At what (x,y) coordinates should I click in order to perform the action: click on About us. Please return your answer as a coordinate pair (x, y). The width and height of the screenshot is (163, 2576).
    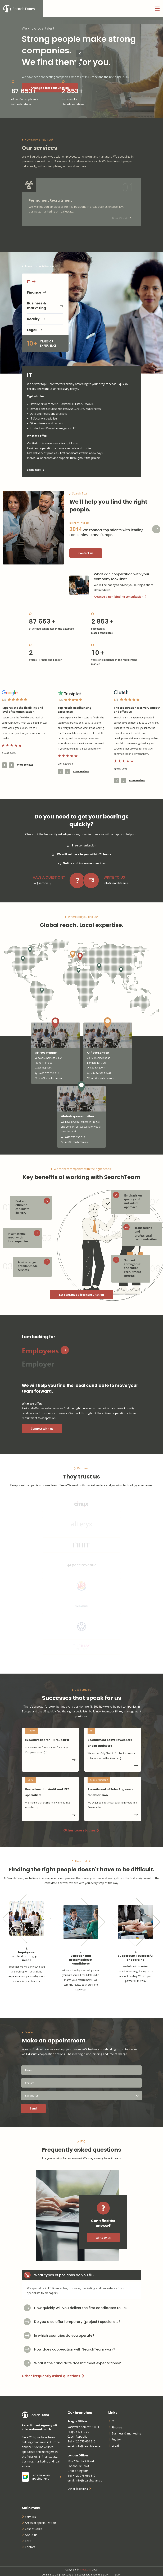
    Looking at the image, I should click on (31, 2535).